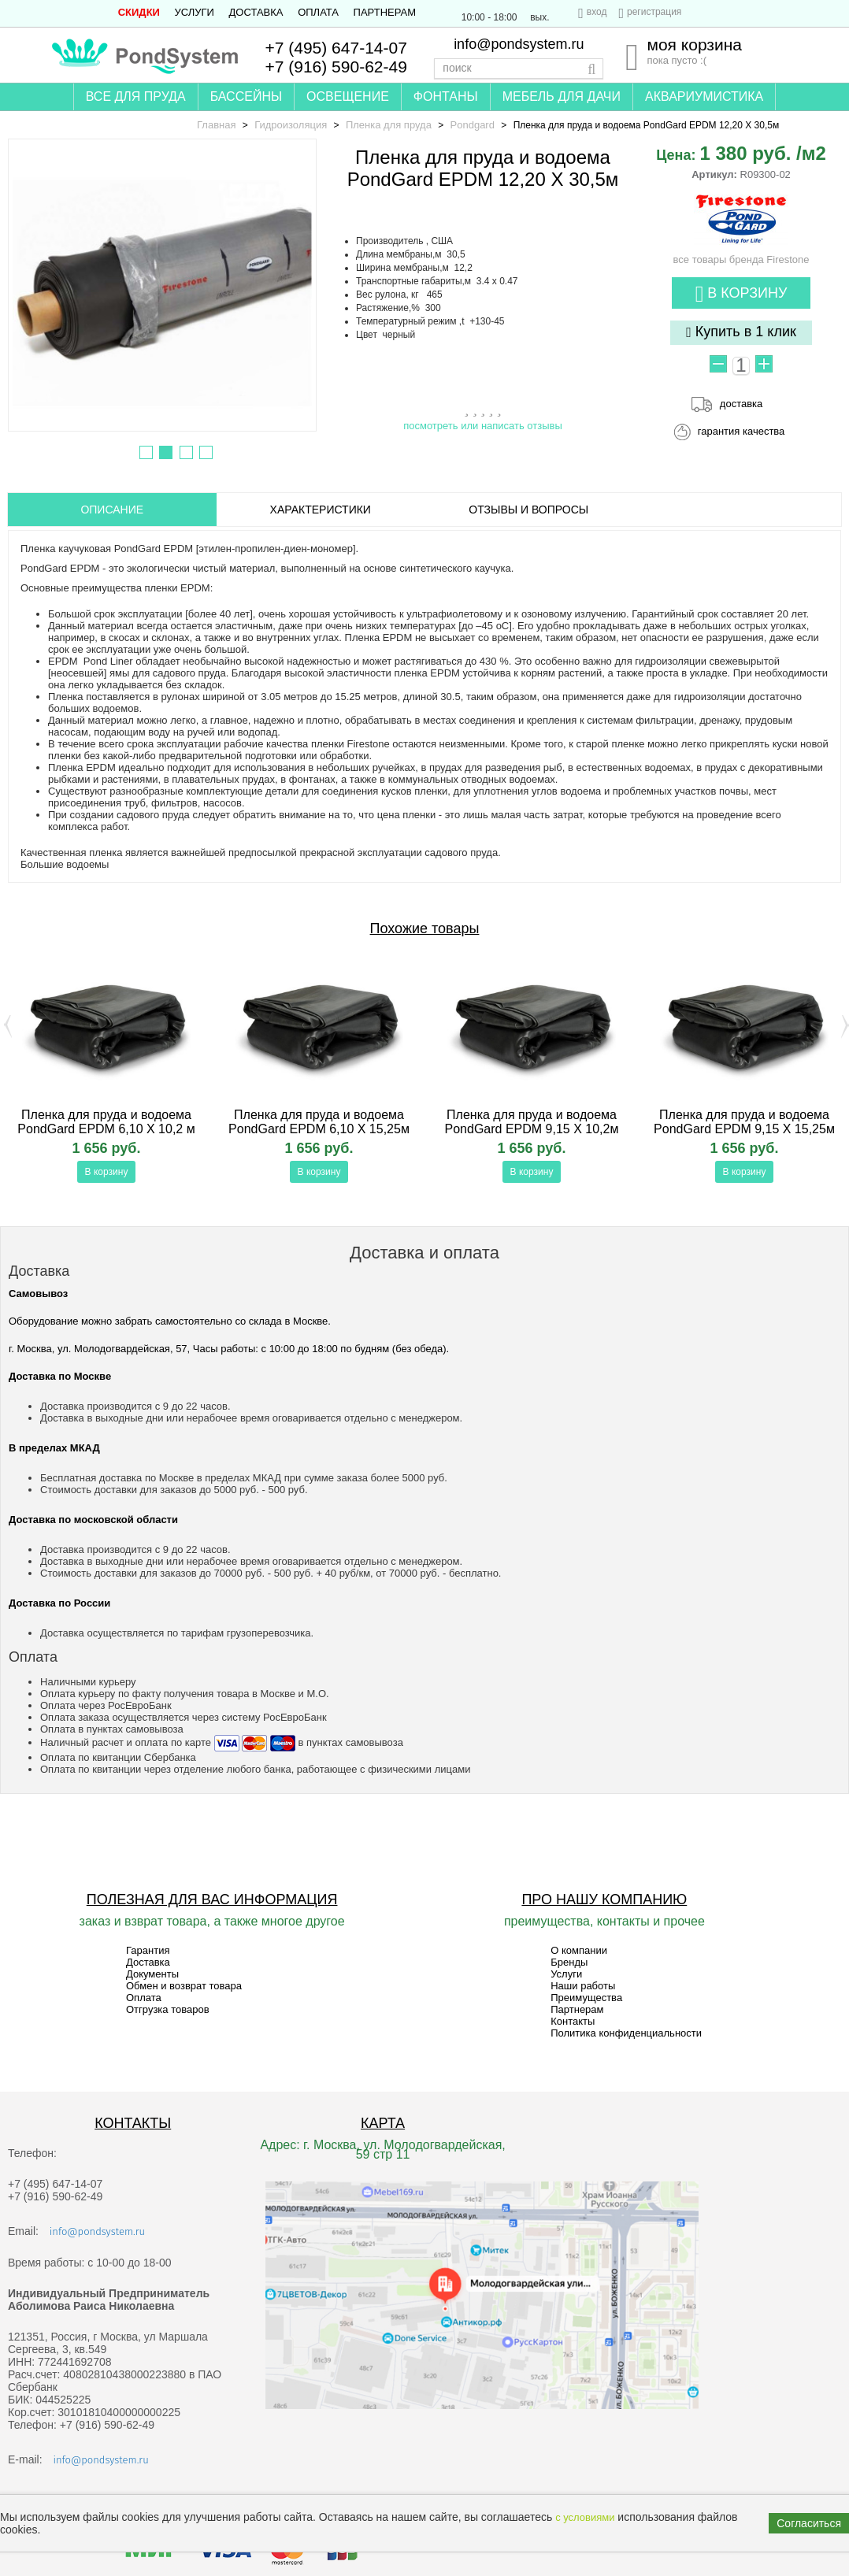 This screenshot has height=2576, width=849. What do you see at coordinates (194, 12) in the screenshot?
I see `Услуги` at bounding box center [194, 12].